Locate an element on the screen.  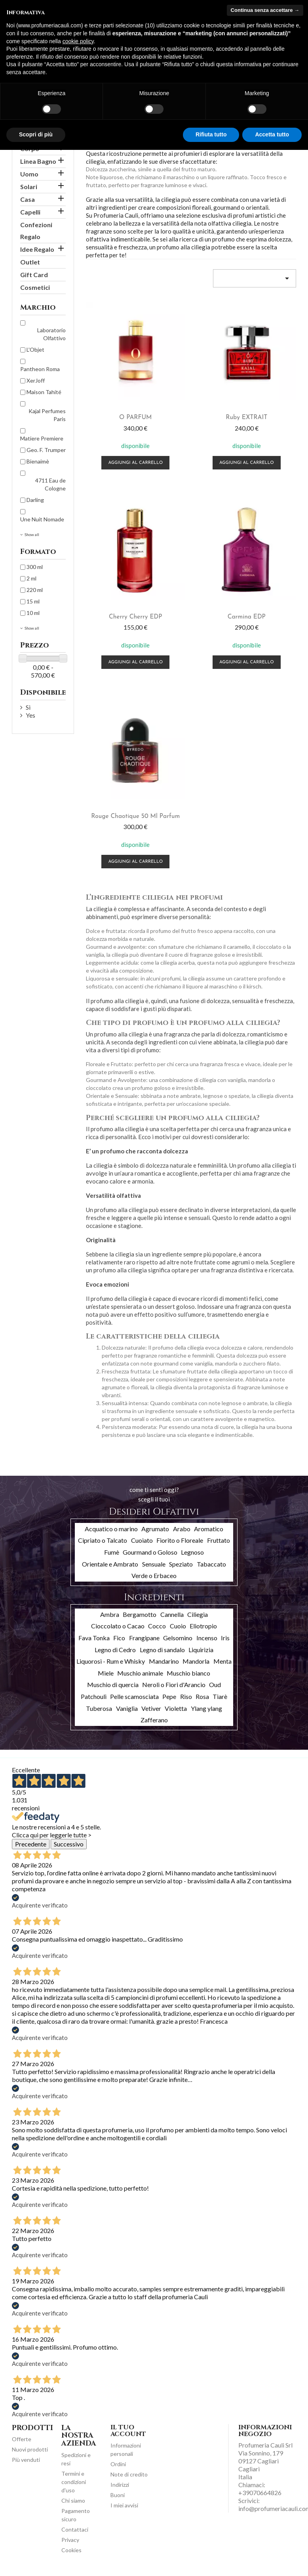
Bergamotto is located at coordinates (139, 1614).